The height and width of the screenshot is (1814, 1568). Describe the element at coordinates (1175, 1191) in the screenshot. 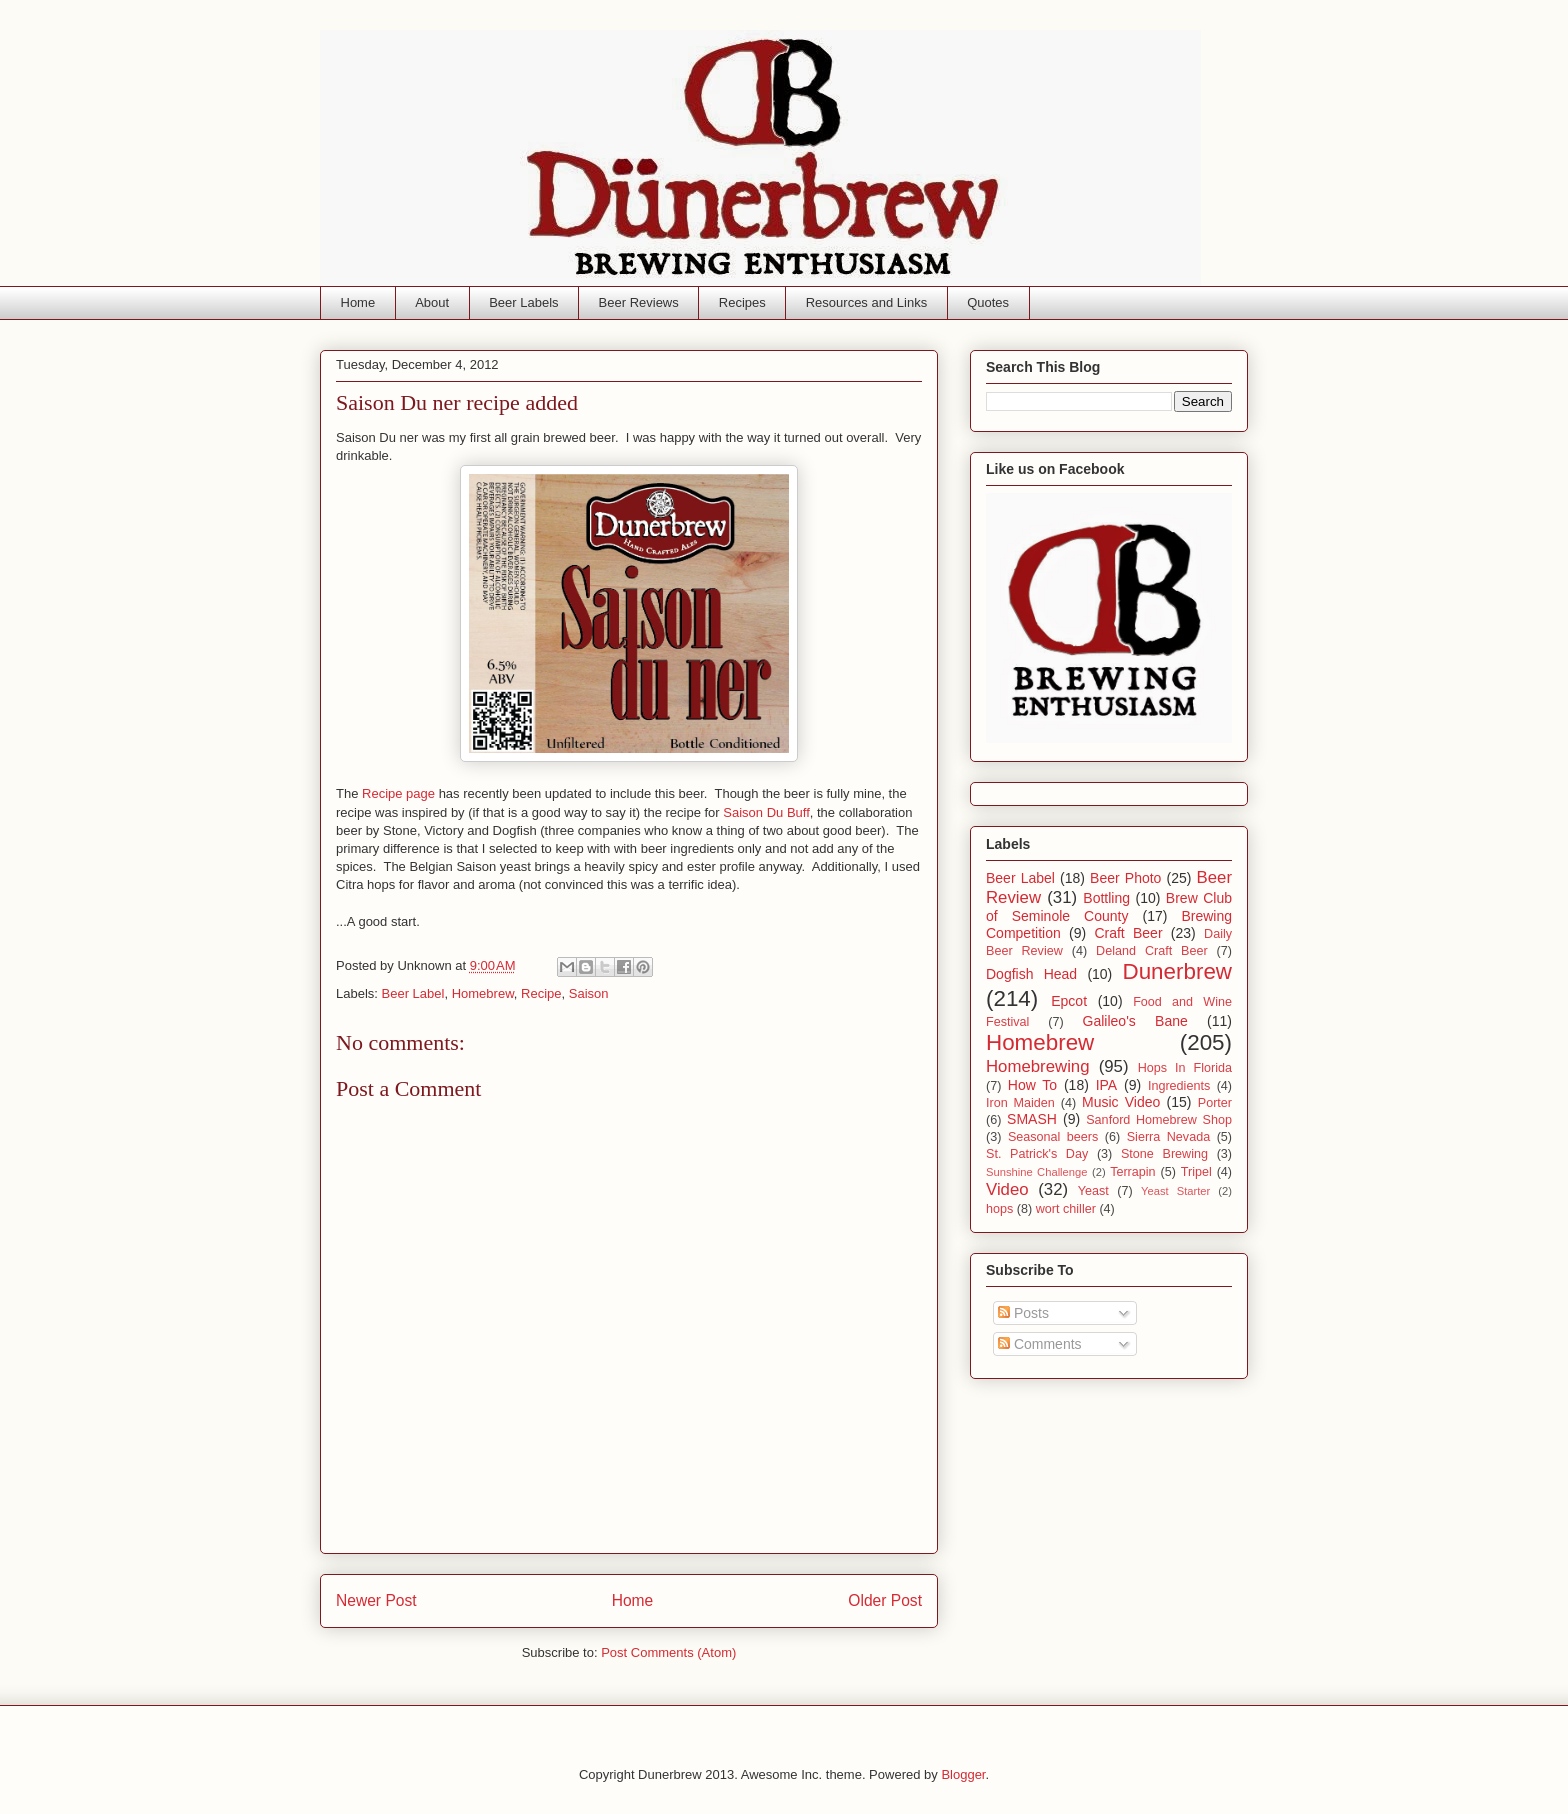

I see `Yeast Starter` at that location.